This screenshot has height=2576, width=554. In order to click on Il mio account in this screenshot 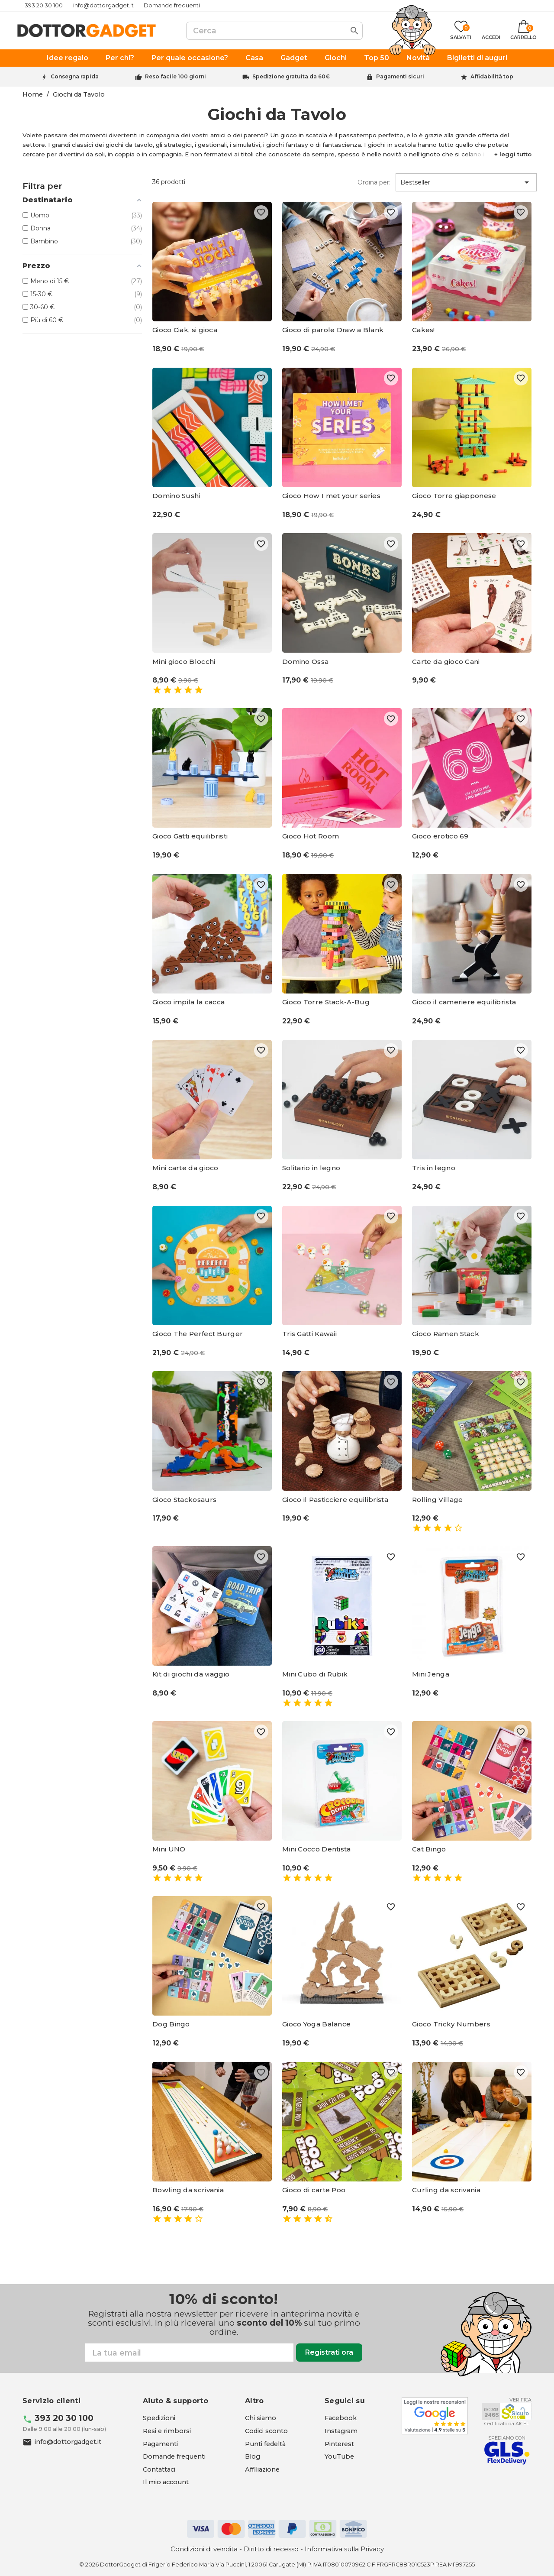, I will do `click(166, 2482)`.